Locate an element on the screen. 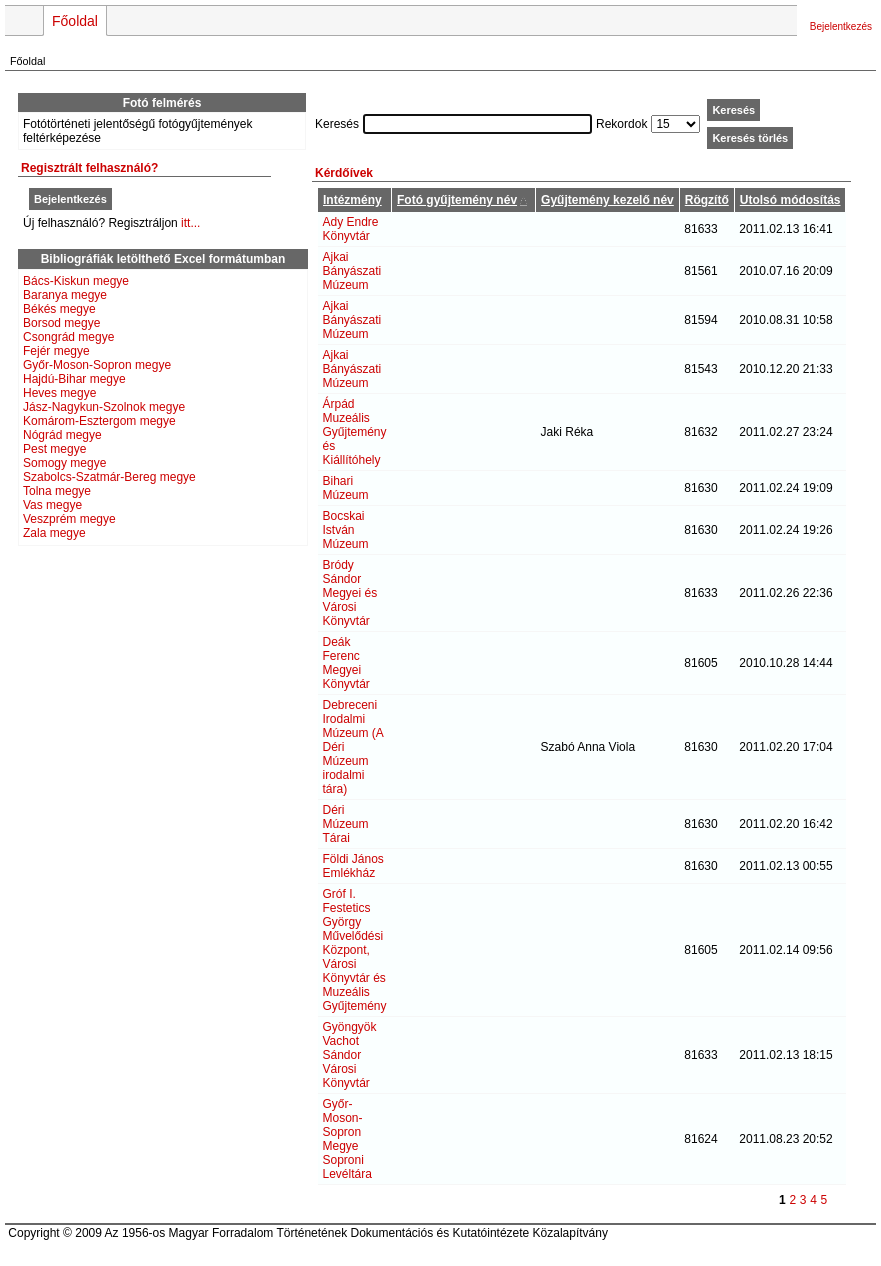 Image resolution: width=881 pixels, height=1266 pixels. Ajkai Bányászati Múzeum is located at coordinates (352, 271).